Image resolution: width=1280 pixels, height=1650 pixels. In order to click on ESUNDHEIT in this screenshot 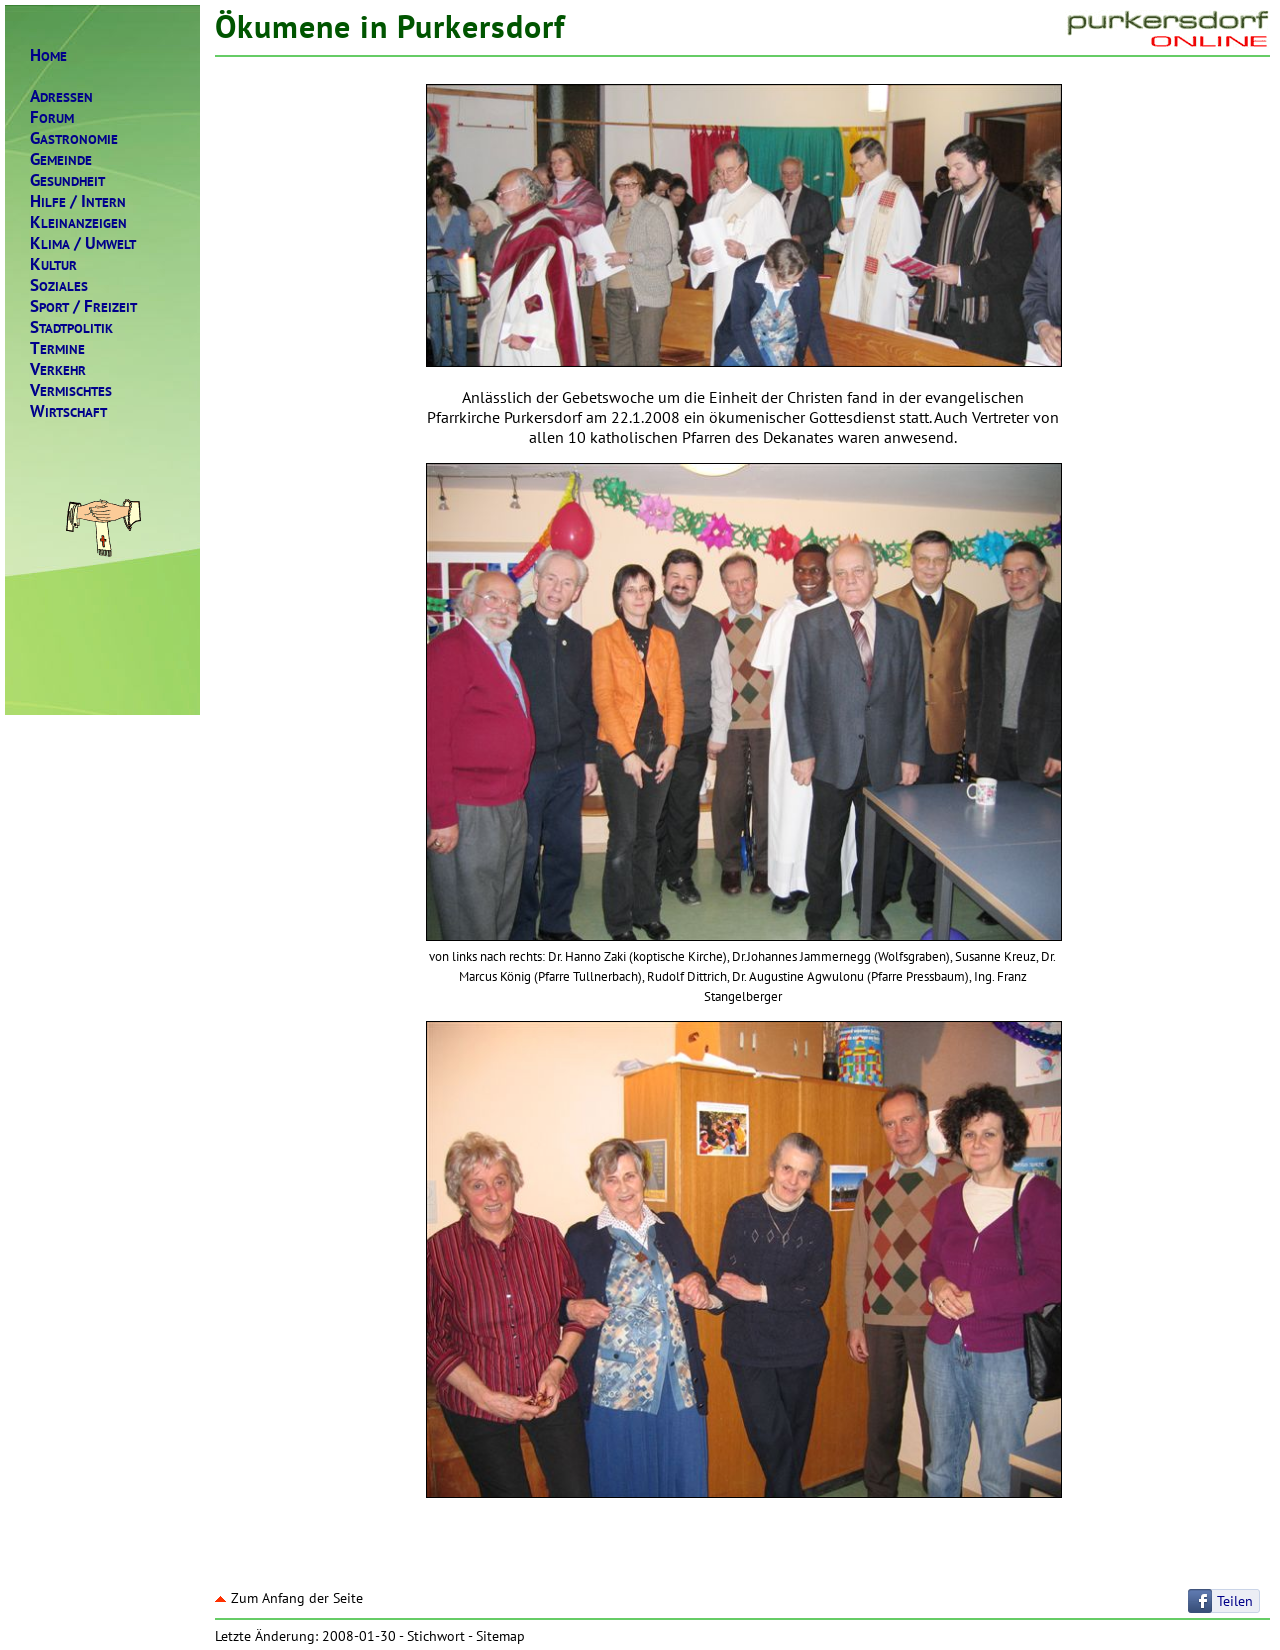, I will do `click(67, 180)`.